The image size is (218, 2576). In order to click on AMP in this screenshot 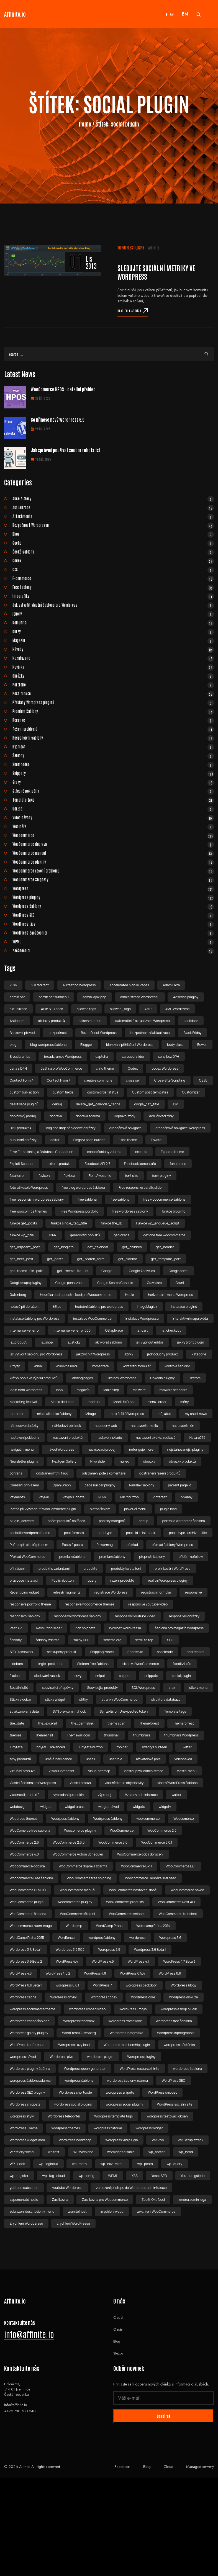, I will do `click(148, 1009)`.